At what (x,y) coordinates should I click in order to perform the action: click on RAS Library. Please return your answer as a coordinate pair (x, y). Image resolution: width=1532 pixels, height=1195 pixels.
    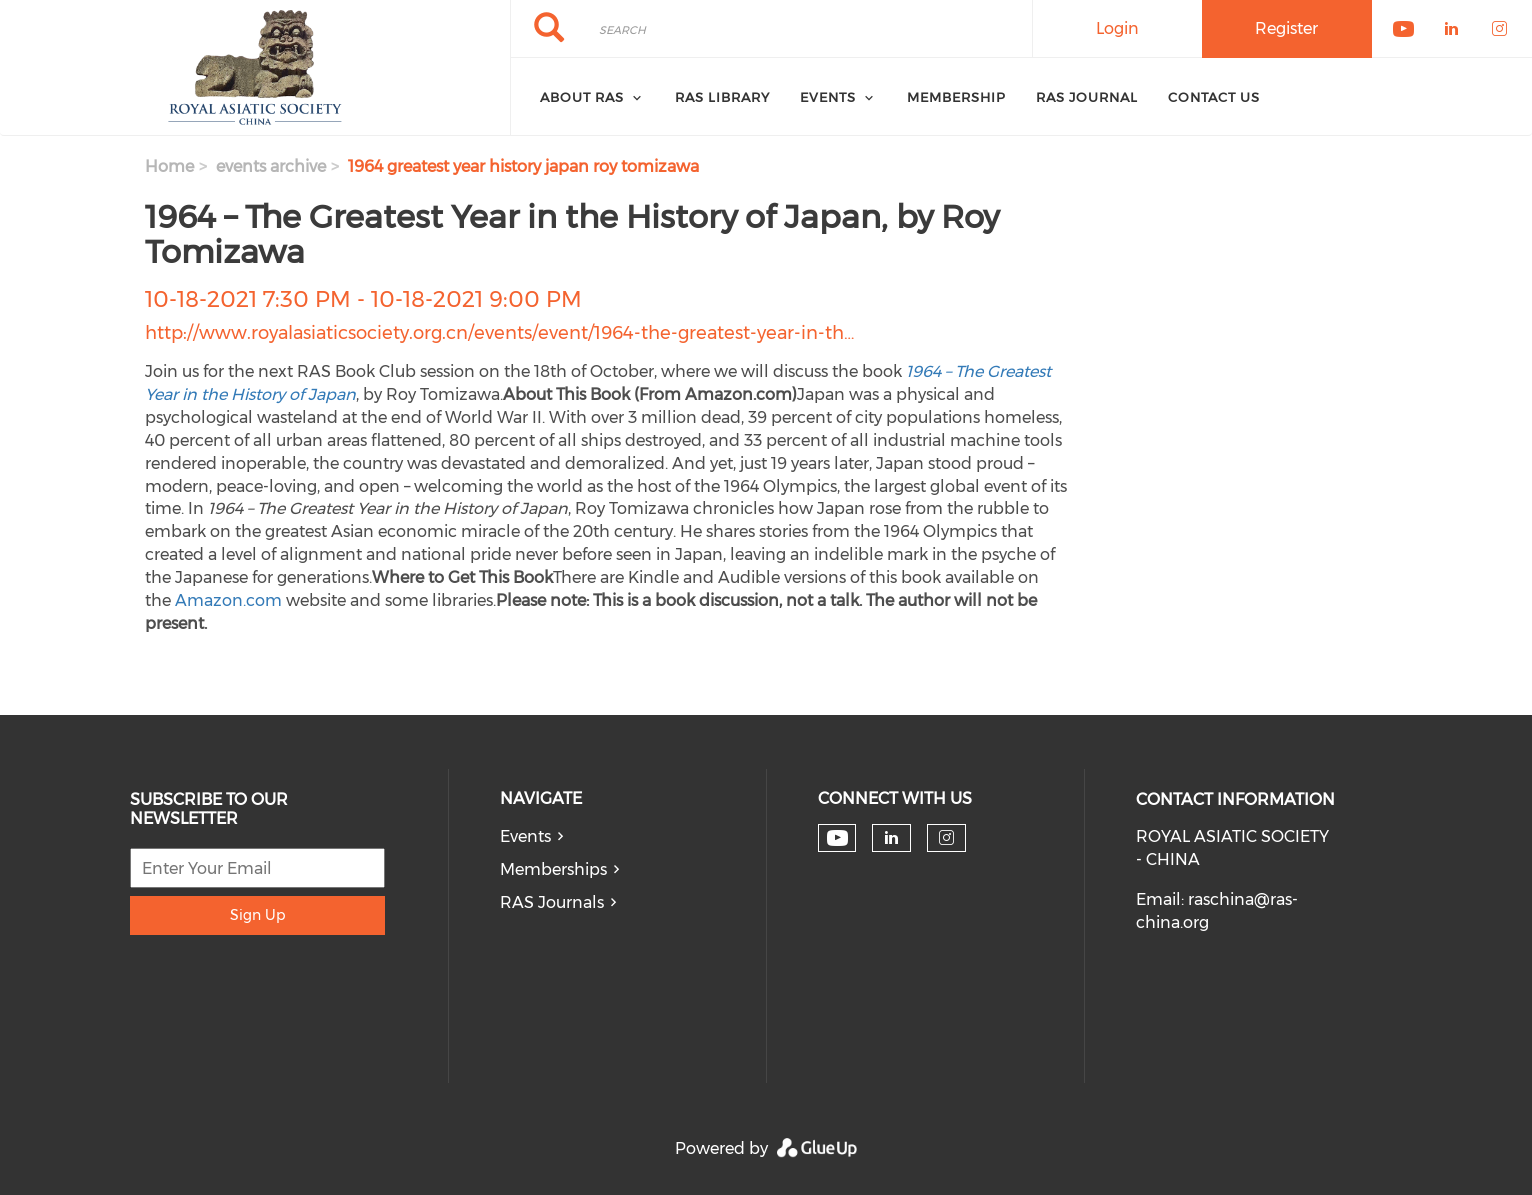
    Looking at the image, I should click on (722, 97).